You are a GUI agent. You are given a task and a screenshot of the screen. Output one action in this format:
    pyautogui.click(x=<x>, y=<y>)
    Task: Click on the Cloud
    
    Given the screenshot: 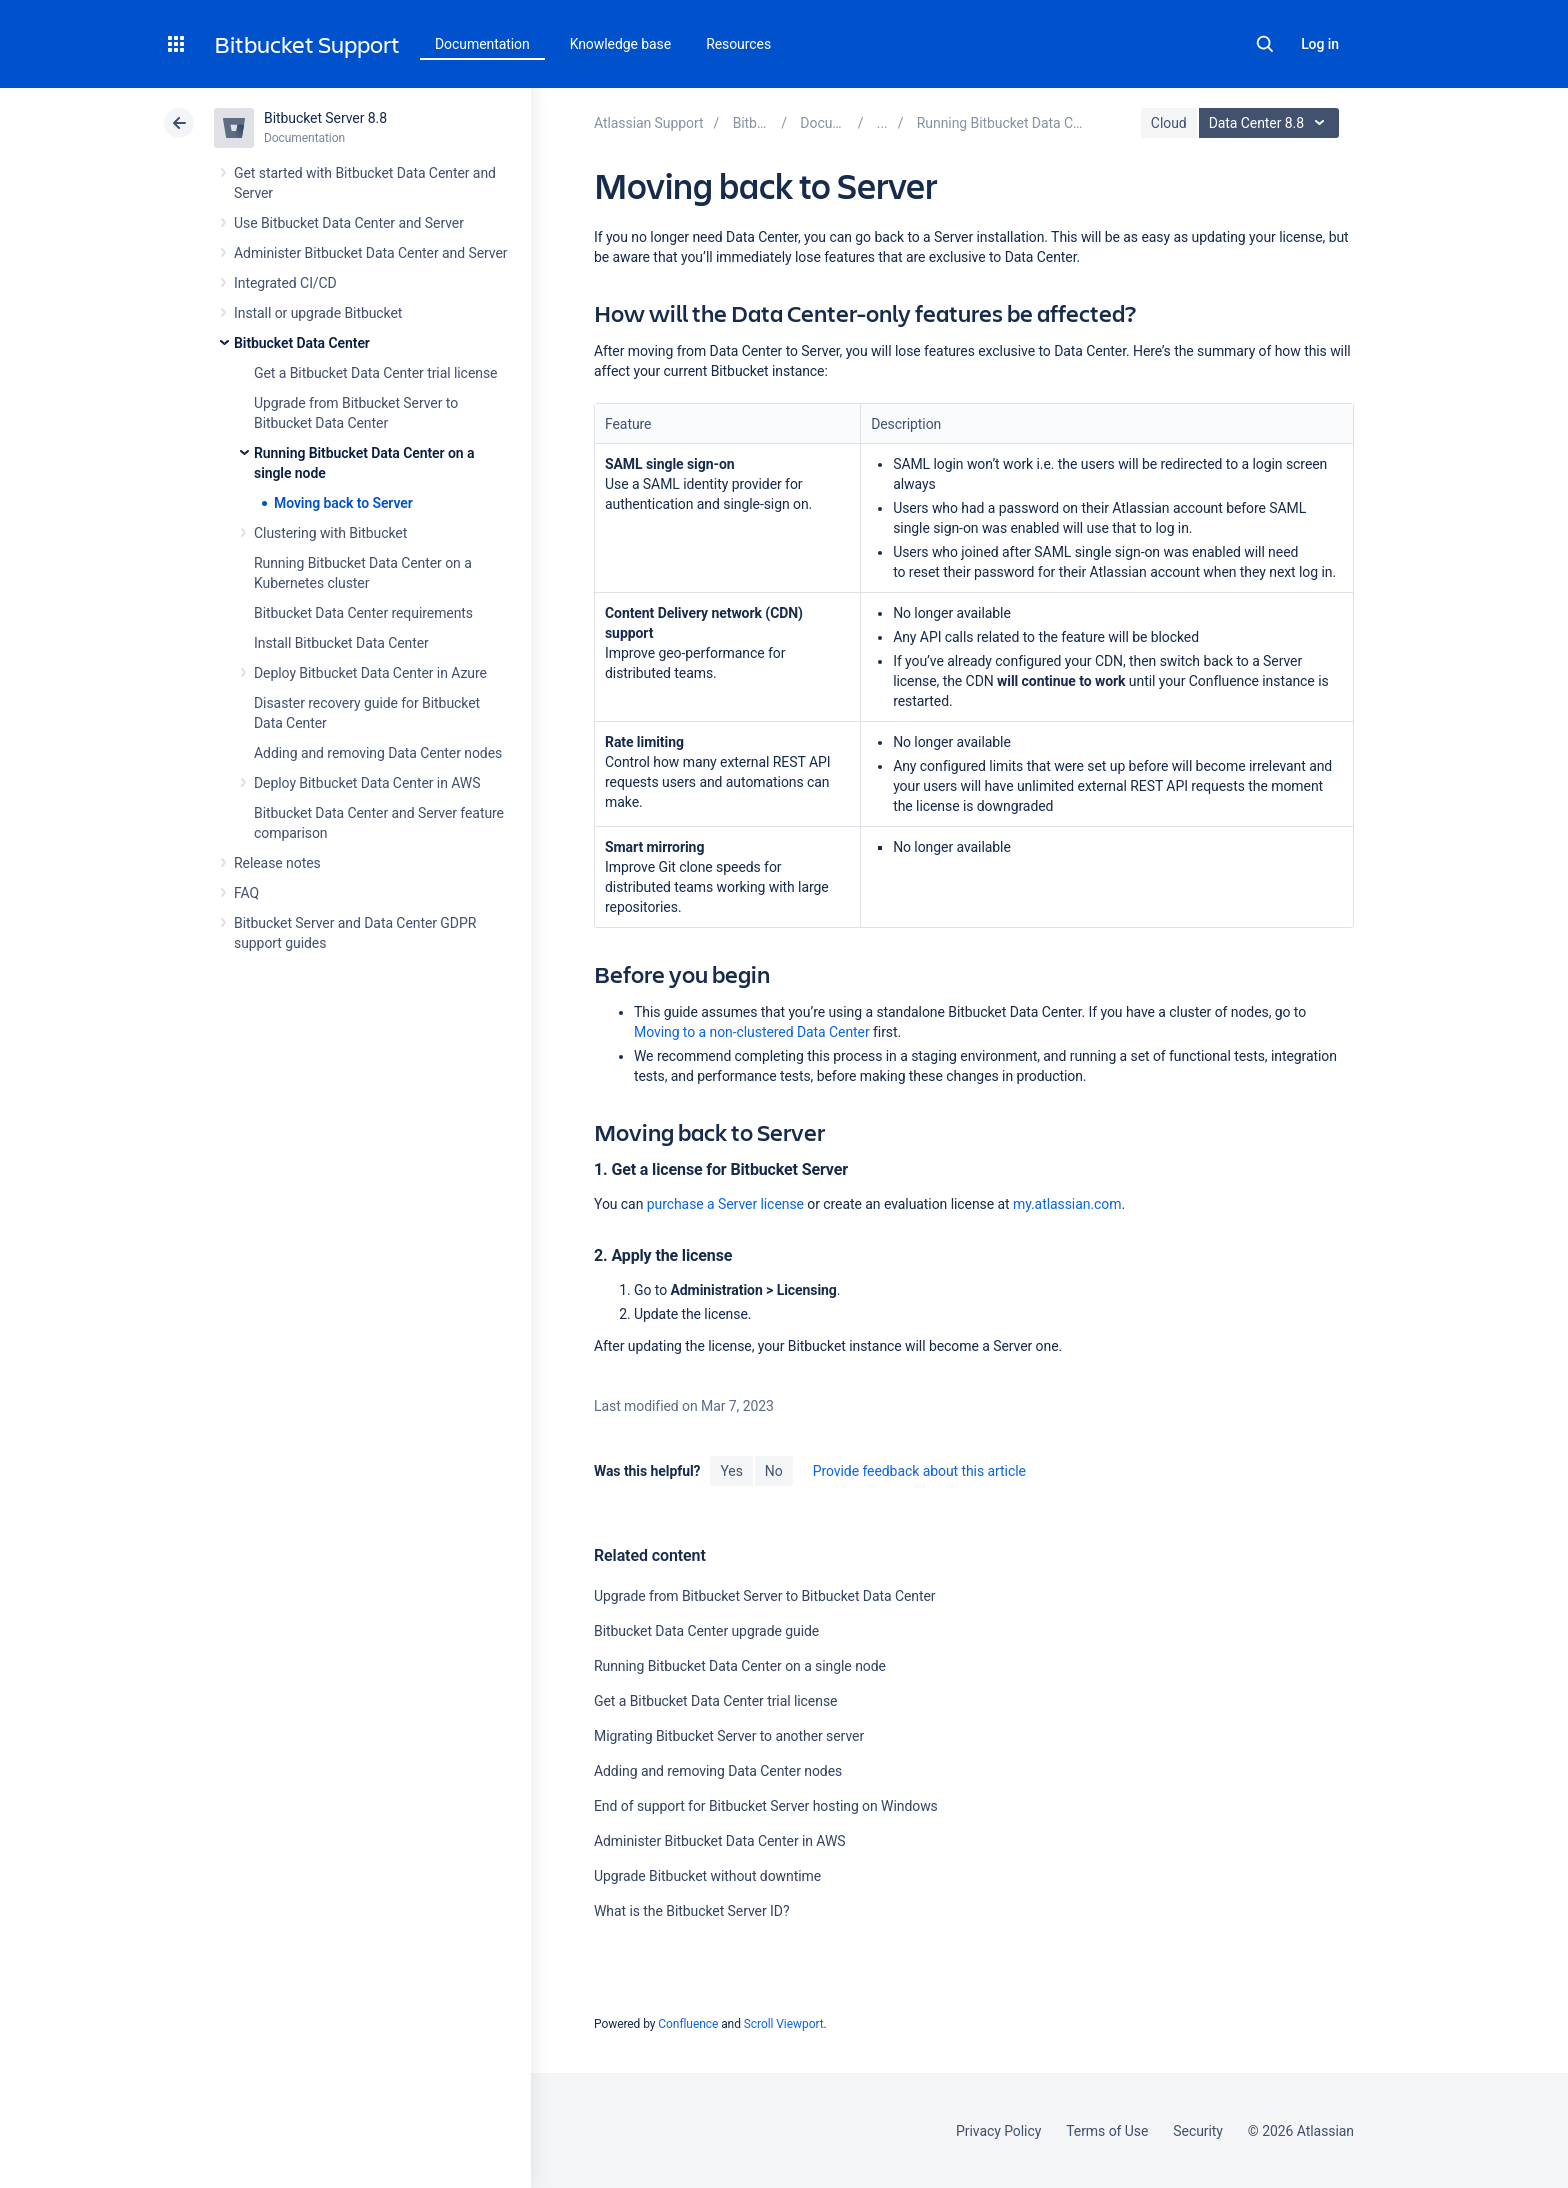 What is the action you would take?
    pyautogui.click(x=1169, y=123)
    